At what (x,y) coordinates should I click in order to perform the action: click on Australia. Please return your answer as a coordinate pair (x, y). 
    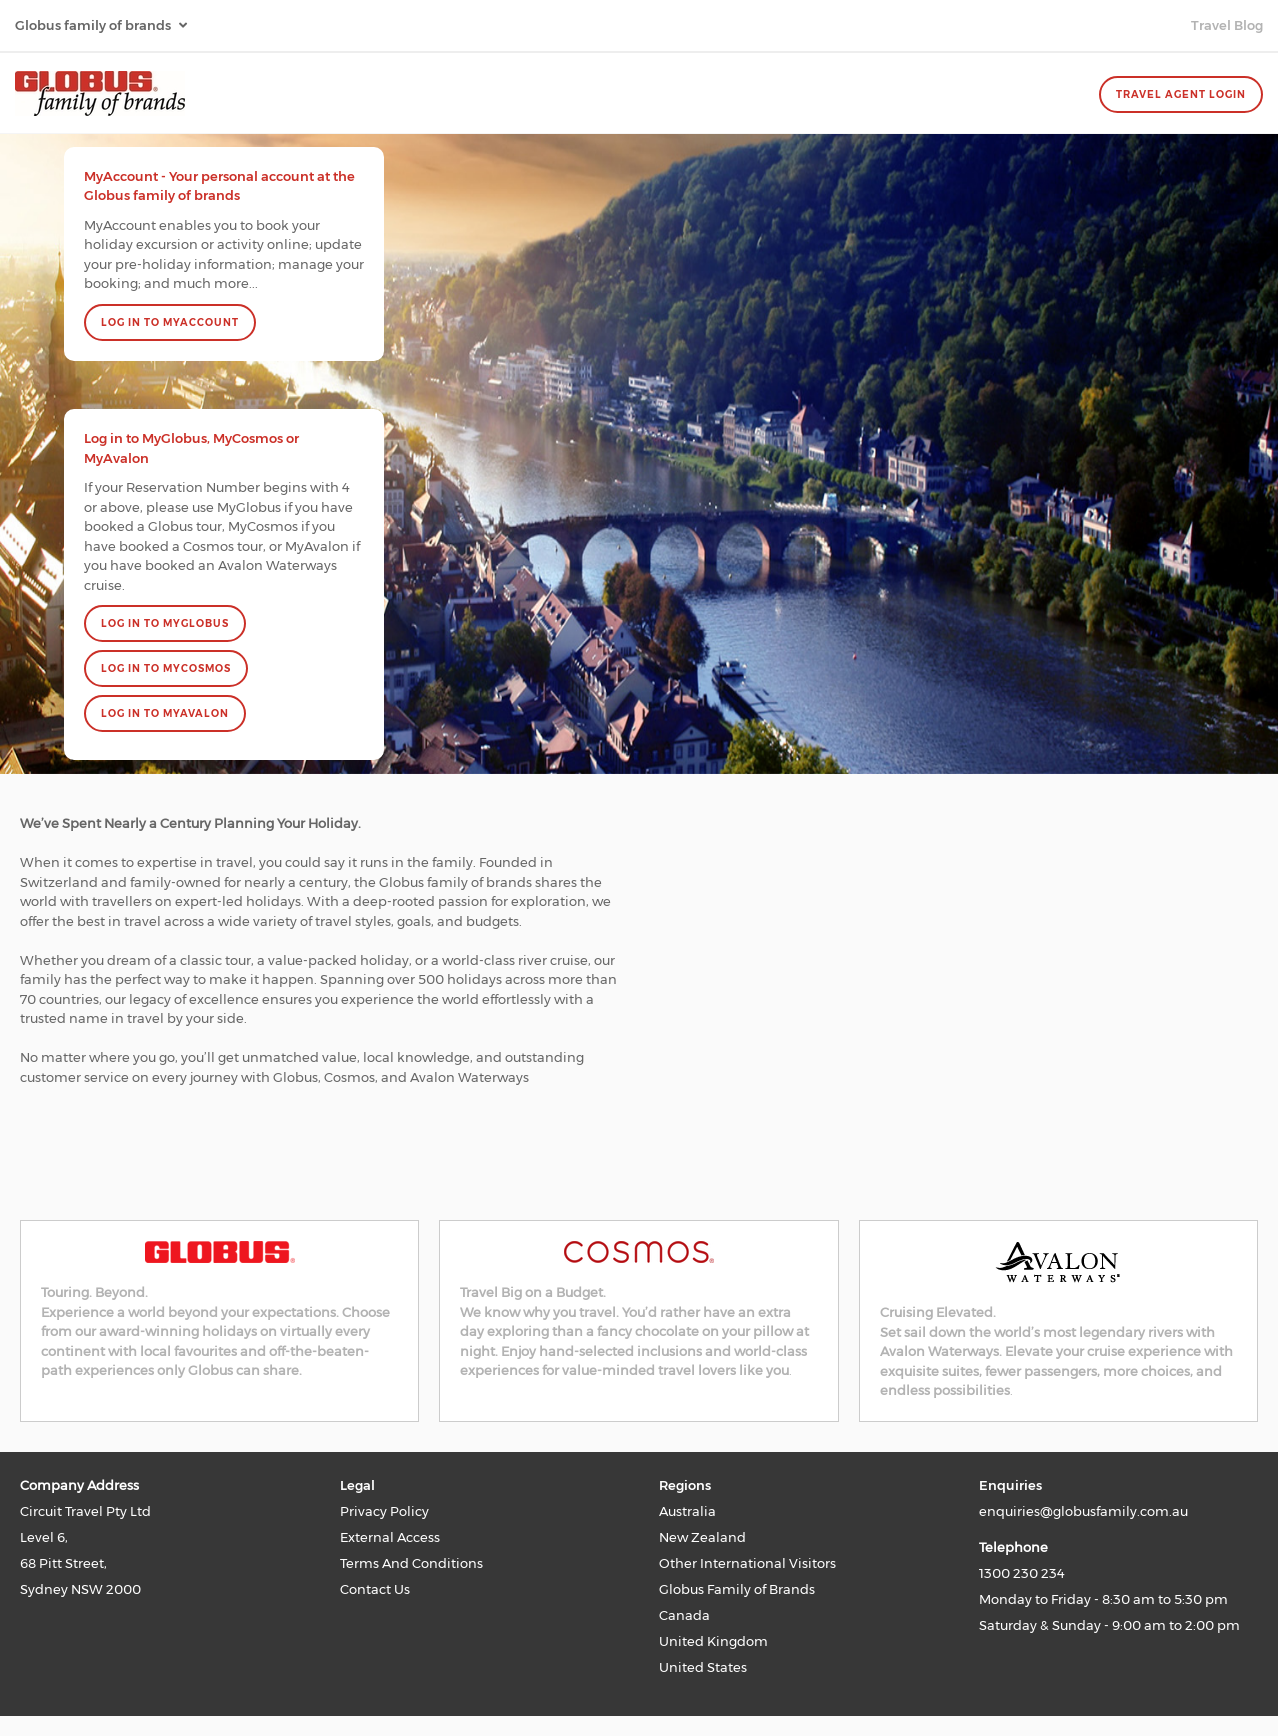
    Looking at the image, I should click on (687, 1511).